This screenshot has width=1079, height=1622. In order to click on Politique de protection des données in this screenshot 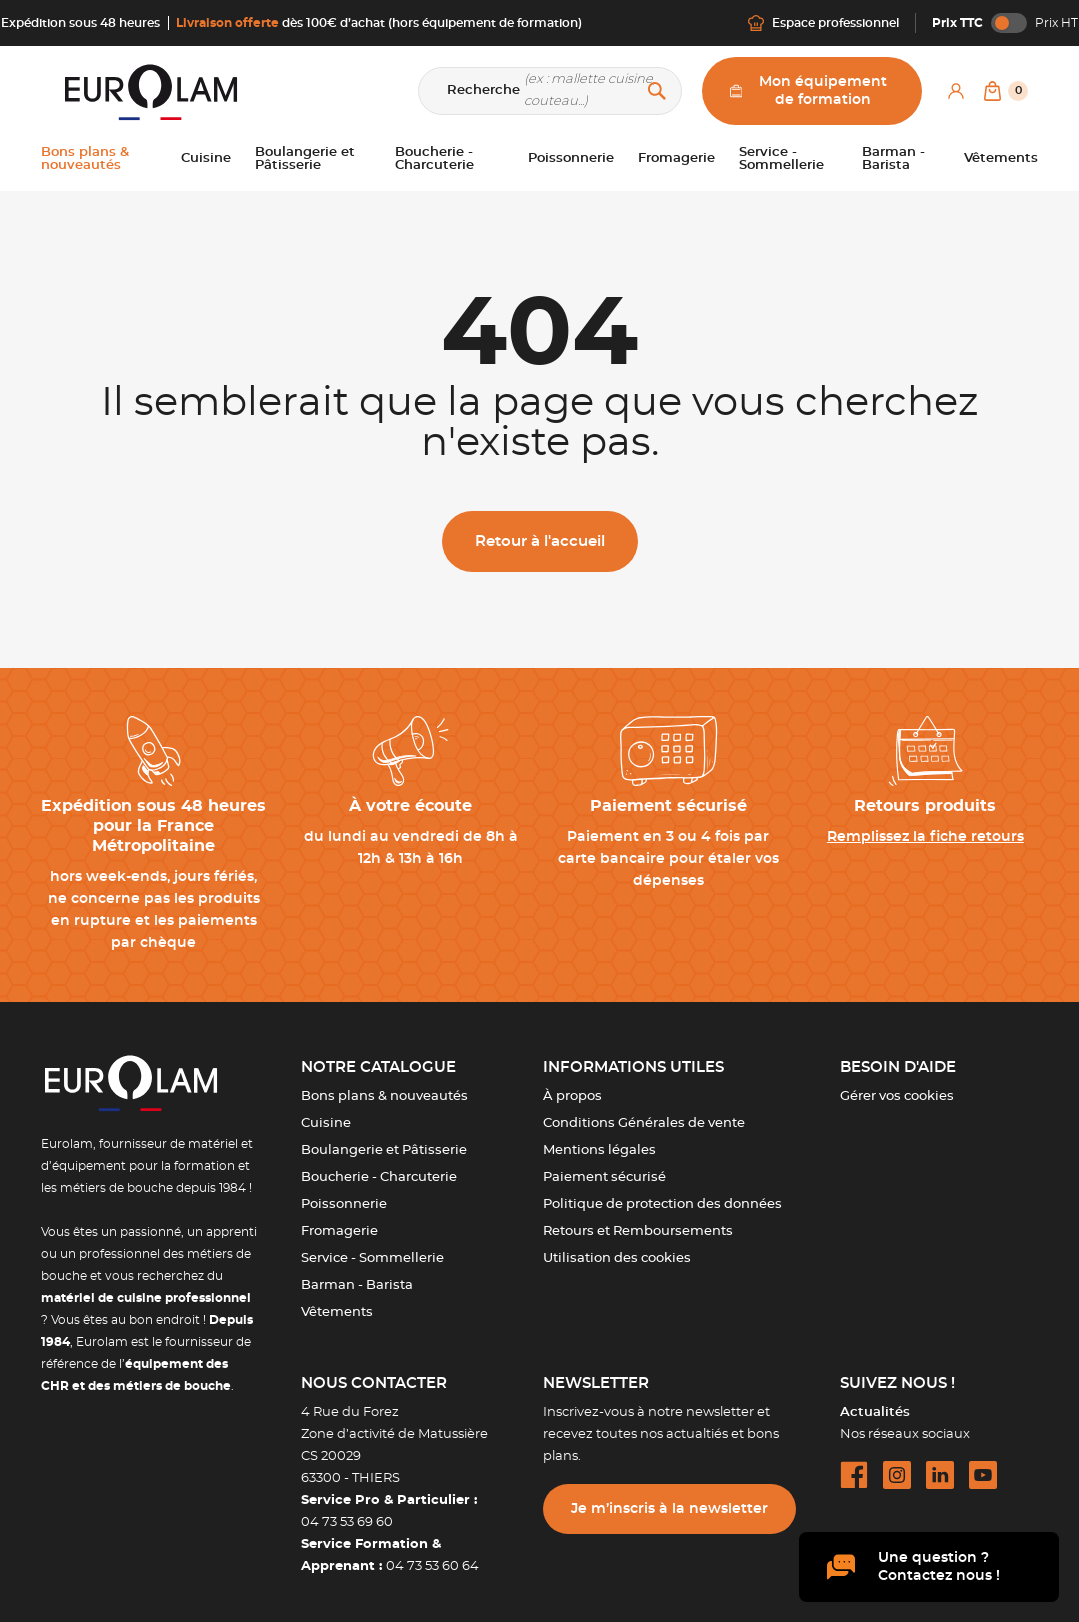, I will do `click(662, 1204)`.